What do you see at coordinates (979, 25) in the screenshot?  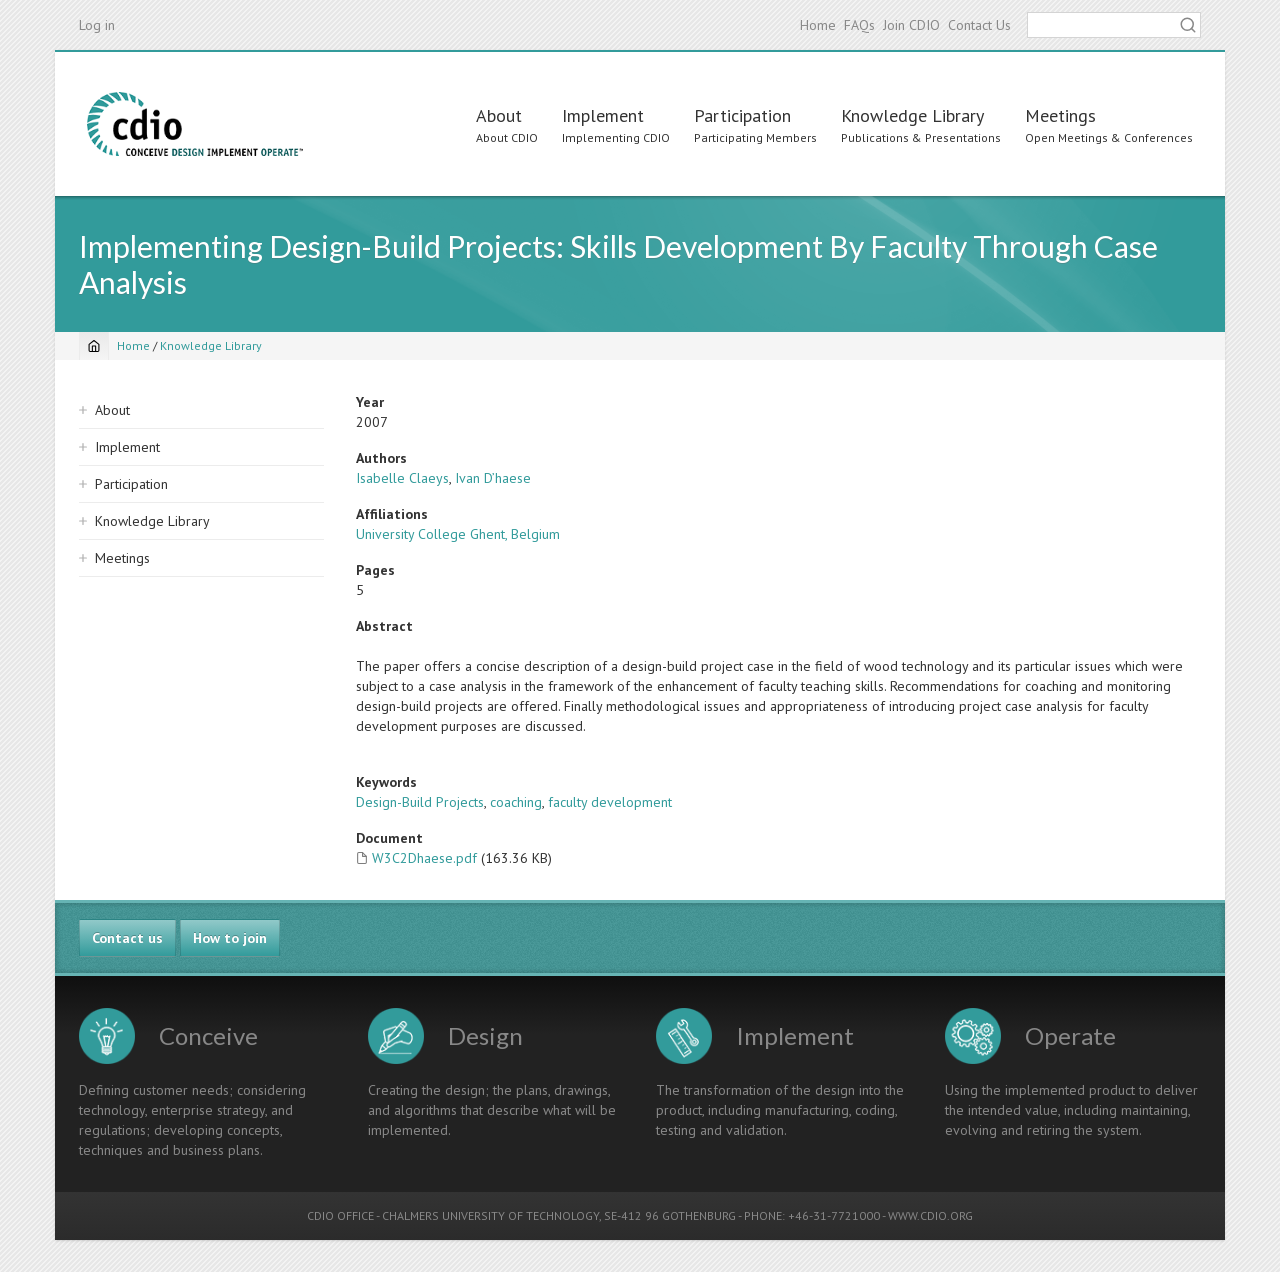 I see `Contact Us` at bounding box center [979, 25].